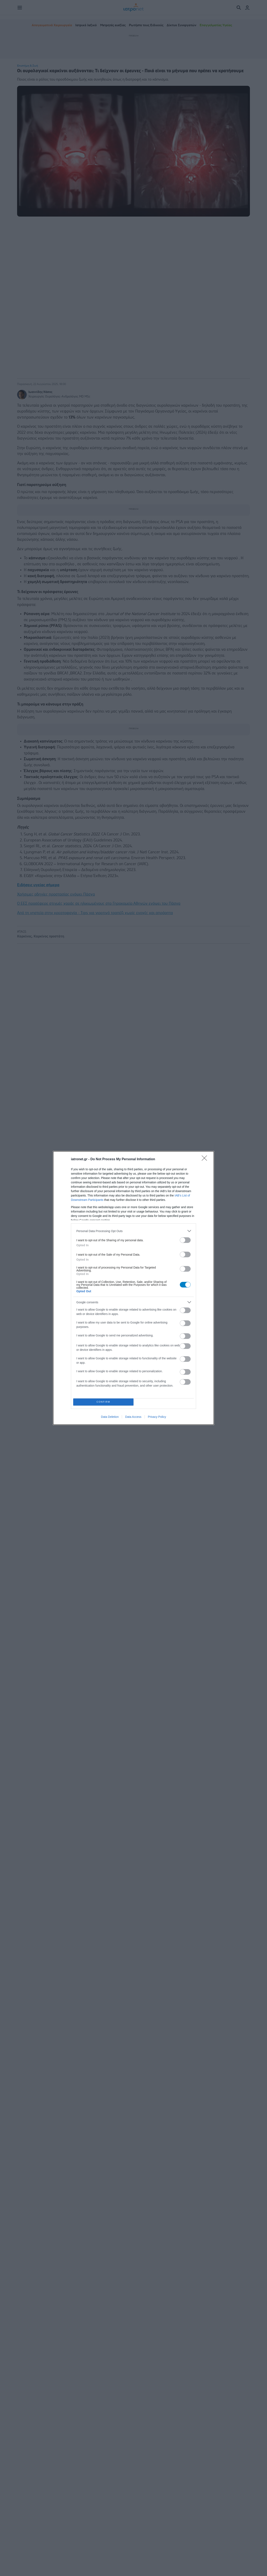 Image resolution: width=267 pixels, height=2576 pixels. What do you see at coordinates (103, 1402) in the screenshot?
I see `CONFIRM` at bounding box center [103, 1402].